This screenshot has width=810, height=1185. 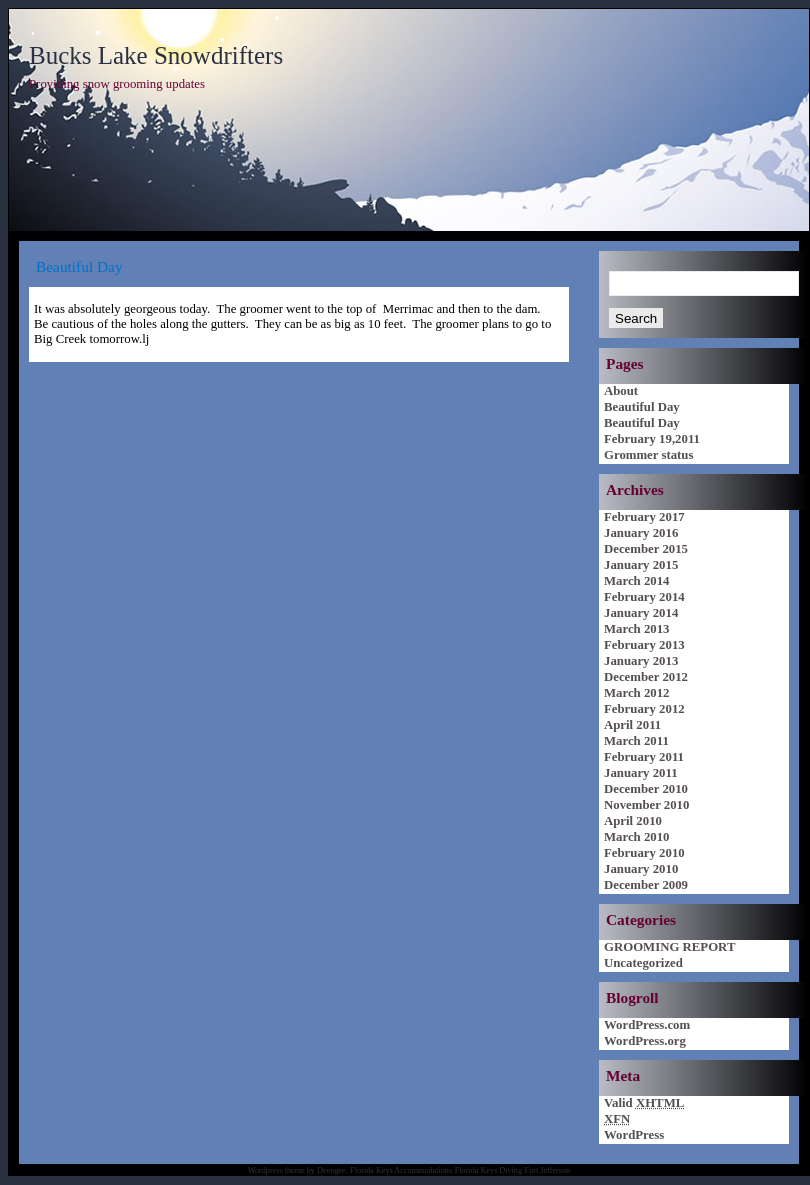 What do you see at coordinates (644, 853) in the screenshot?
I see `February 2010` at bounding box center [644, 853].